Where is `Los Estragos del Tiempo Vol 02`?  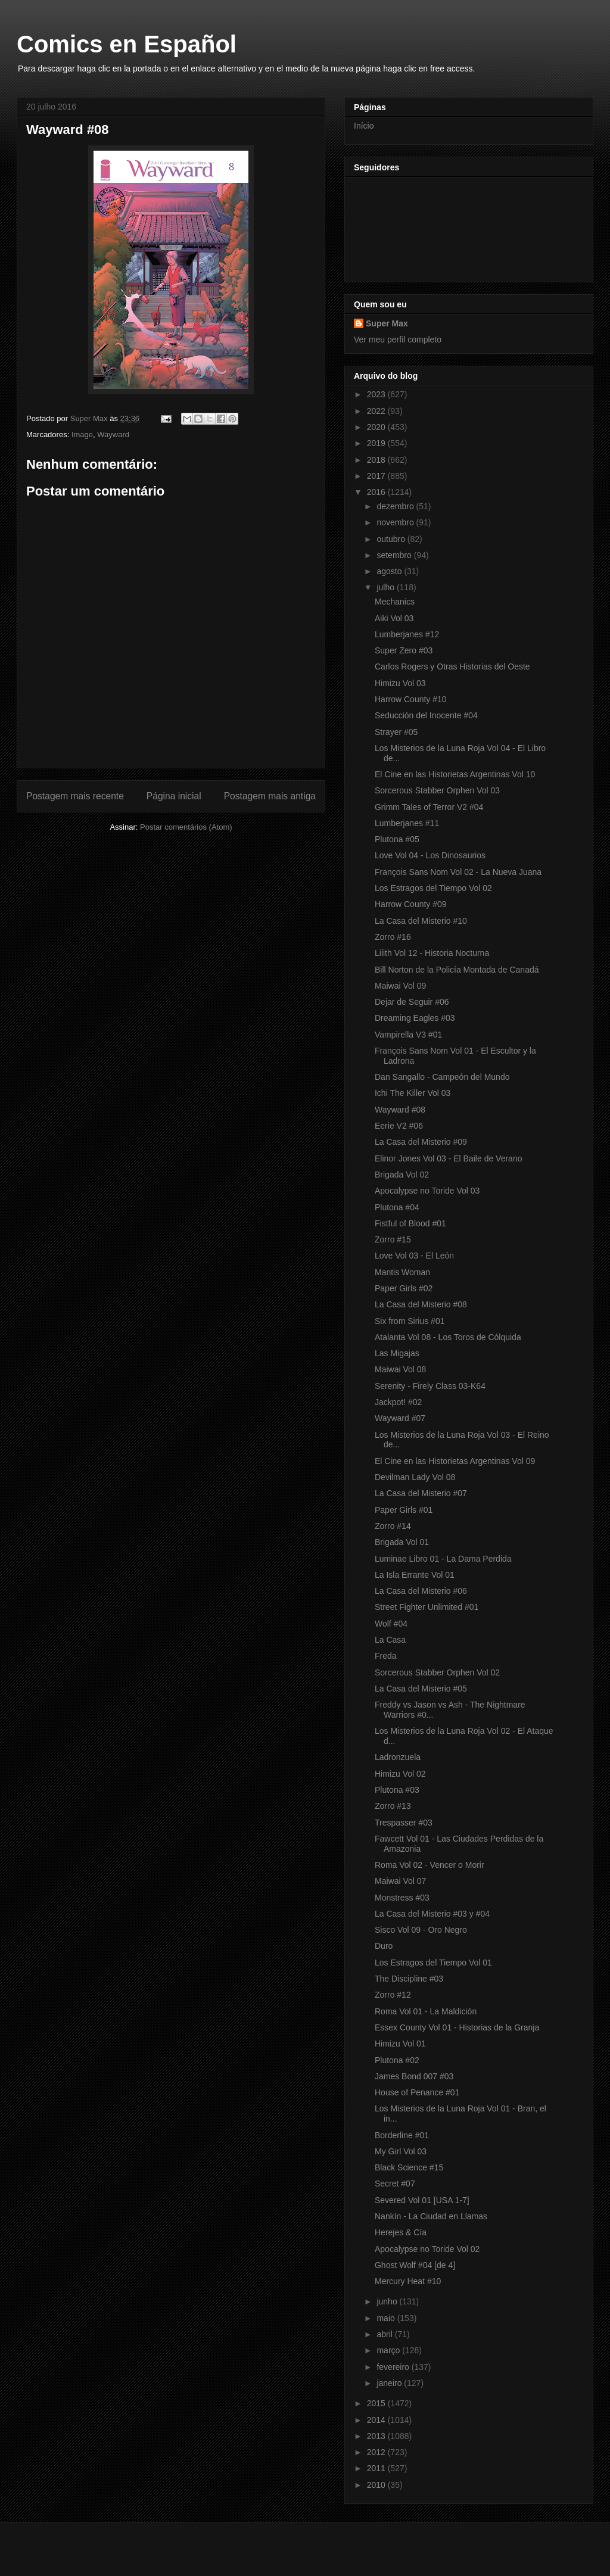 Los Estragos del Tiempo Vol 02 is located at coordinates (433, 888).